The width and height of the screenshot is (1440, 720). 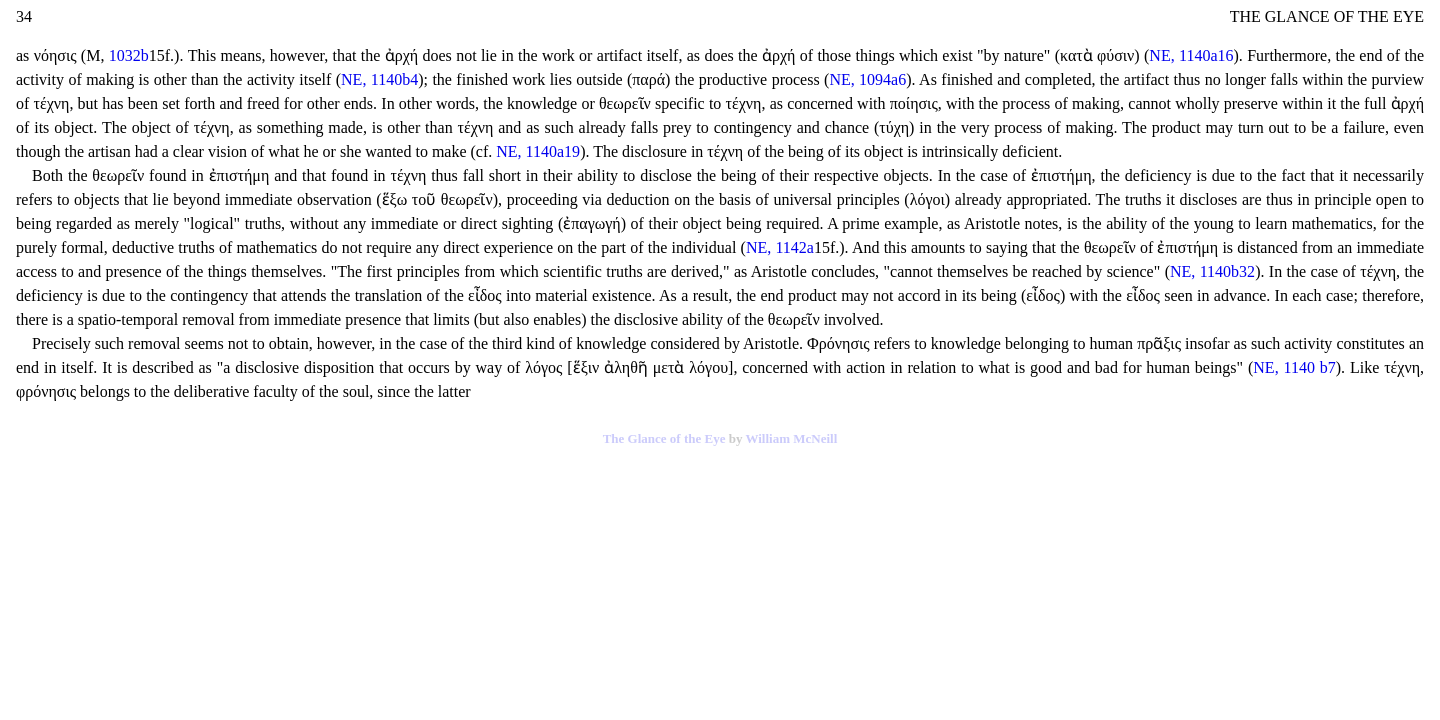 I want to click on 1032b, so click(x=129, y=55).